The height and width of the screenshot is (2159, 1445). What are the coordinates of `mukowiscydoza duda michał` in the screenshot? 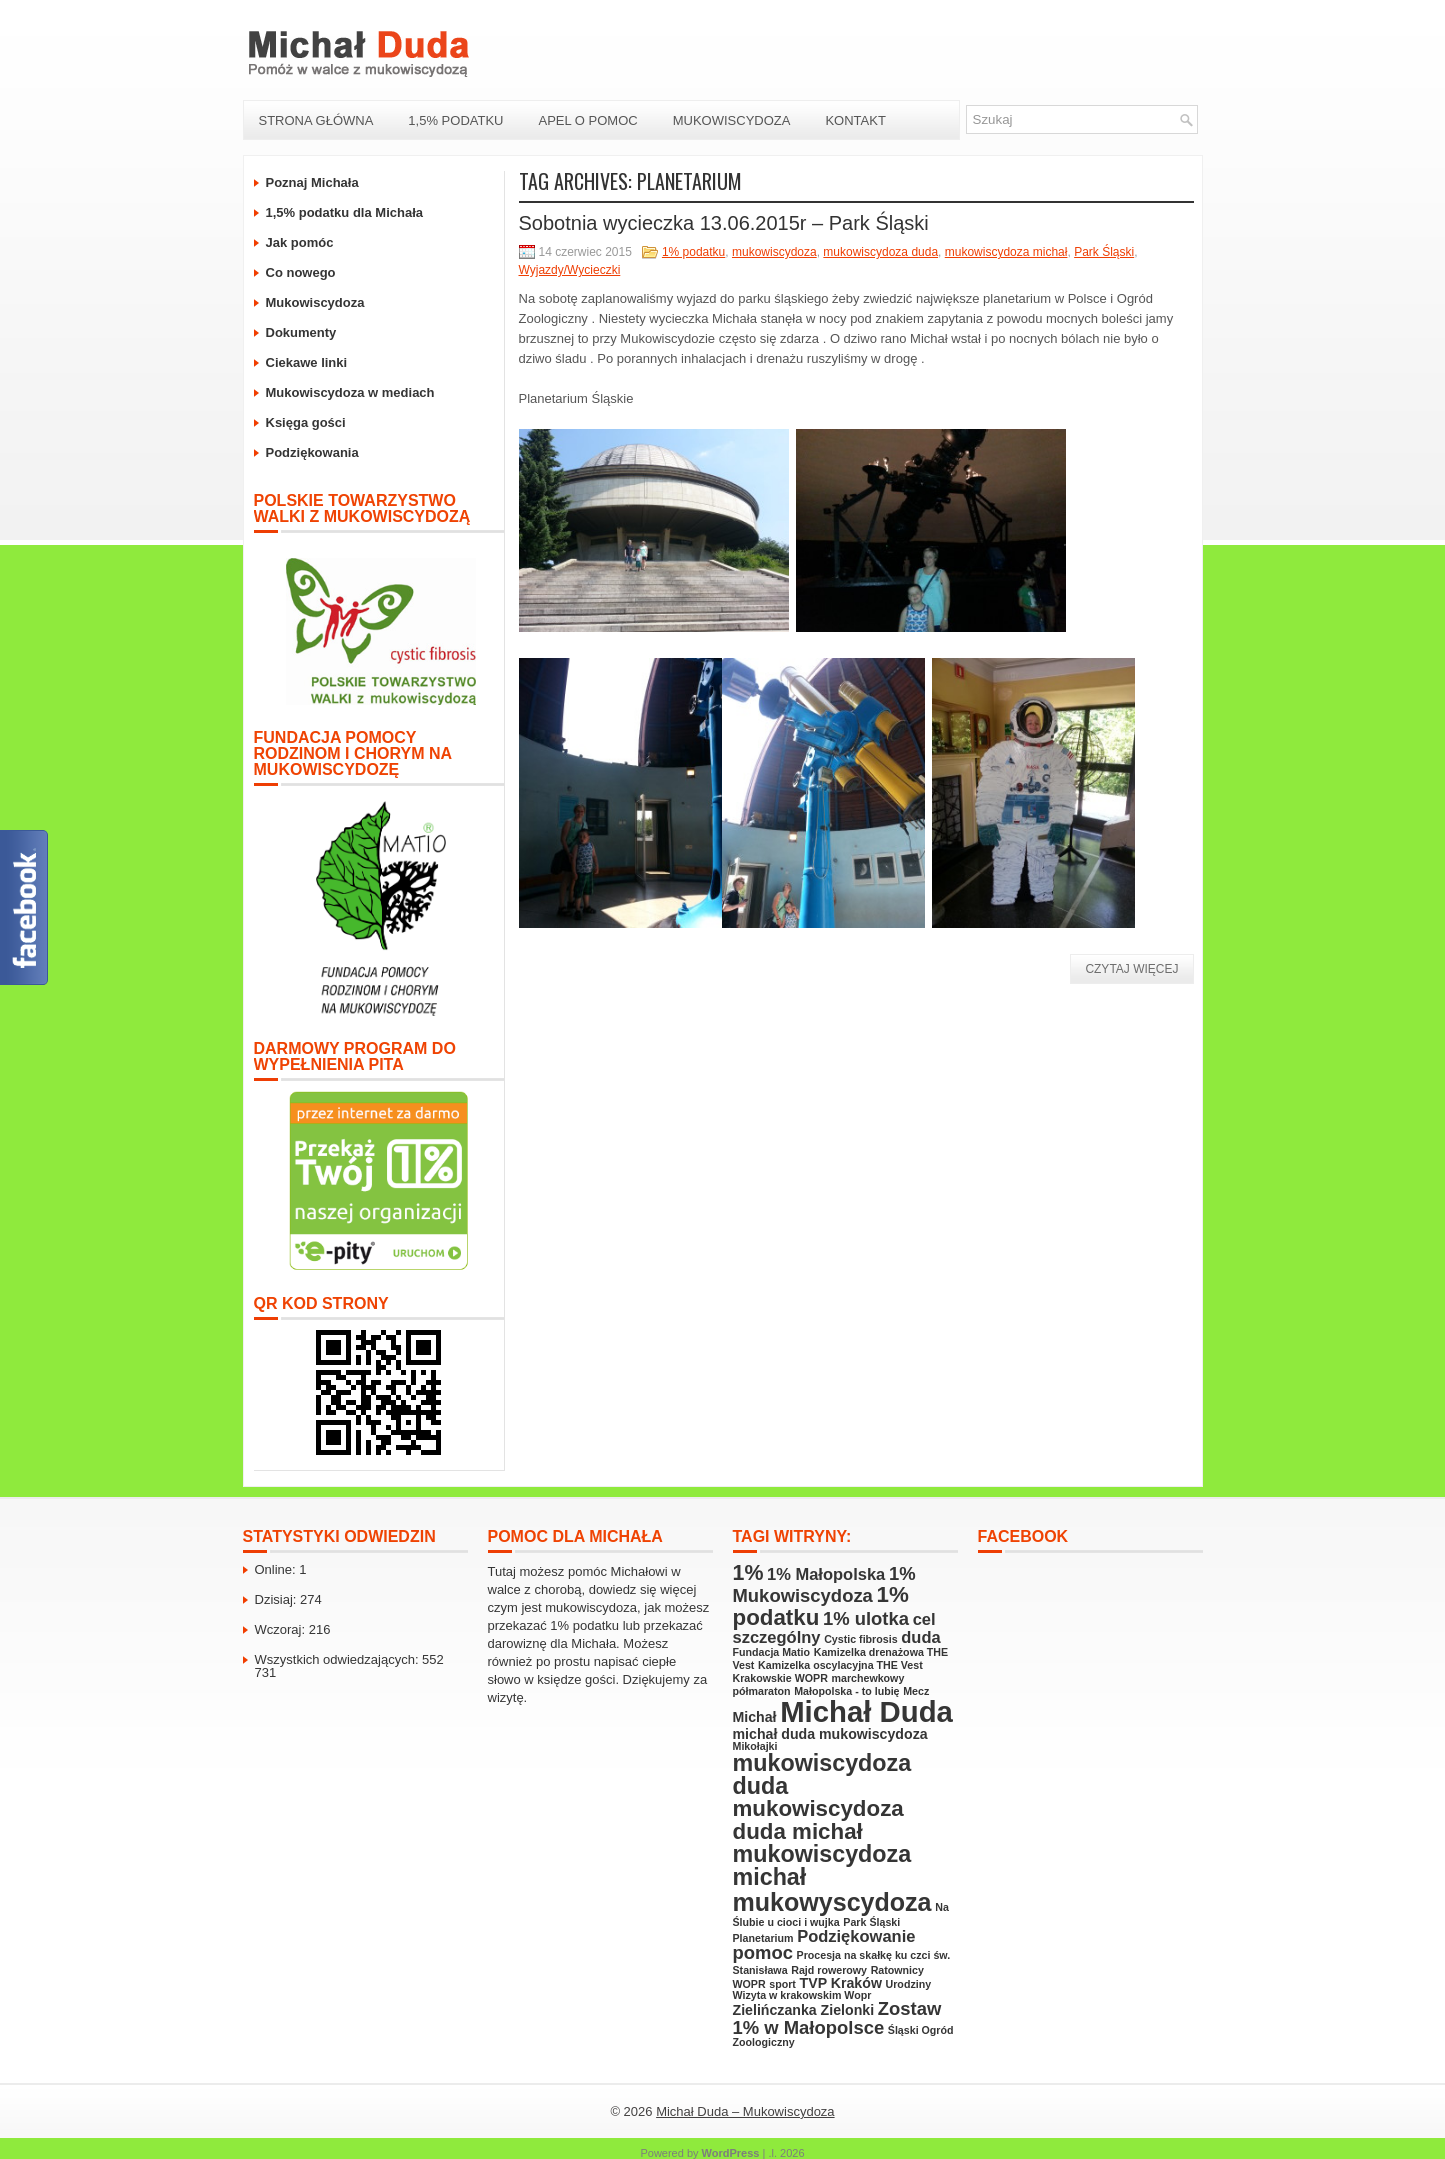 It's located at (818, 1819).